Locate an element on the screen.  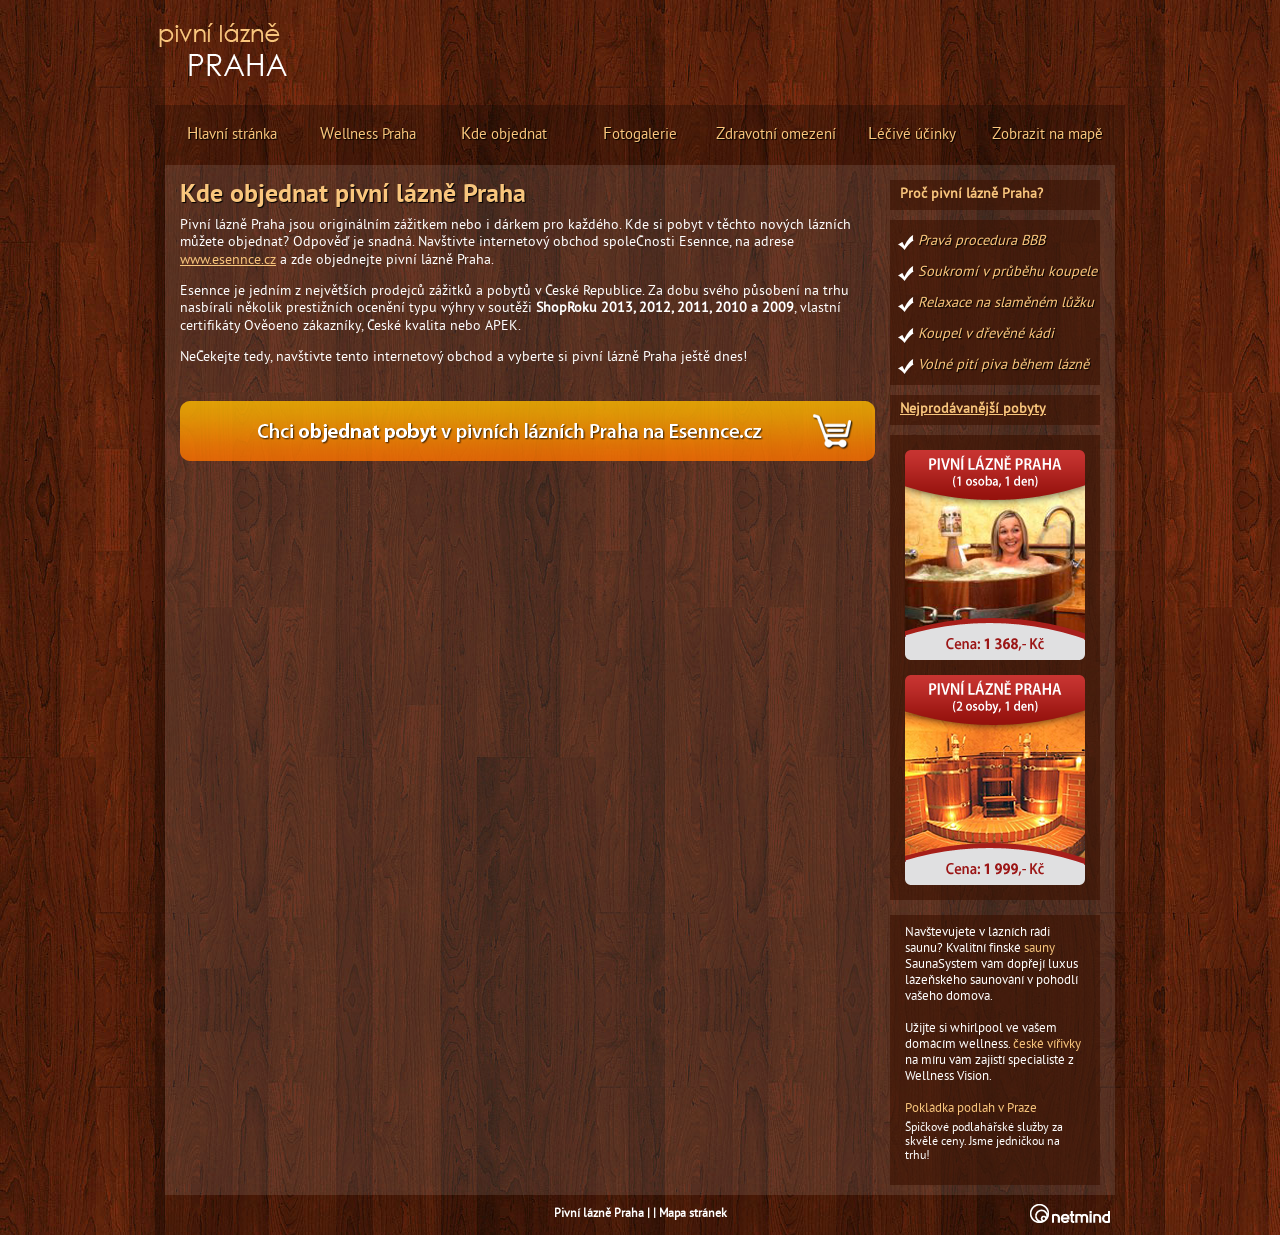
de objednat is located at coordinates (504, 135).